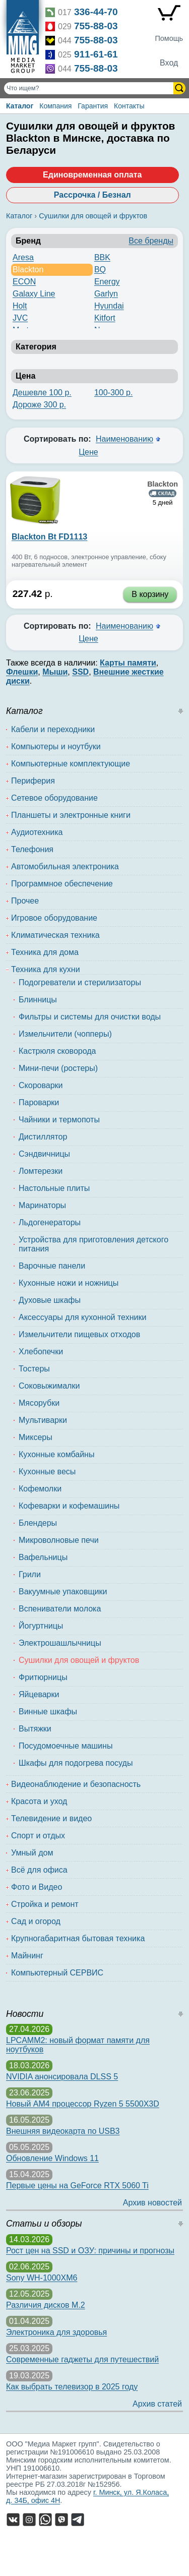 Image resolution: width=189 pixels, height=2576 pixels. I want to click on Гарантия, so click(93, 106).